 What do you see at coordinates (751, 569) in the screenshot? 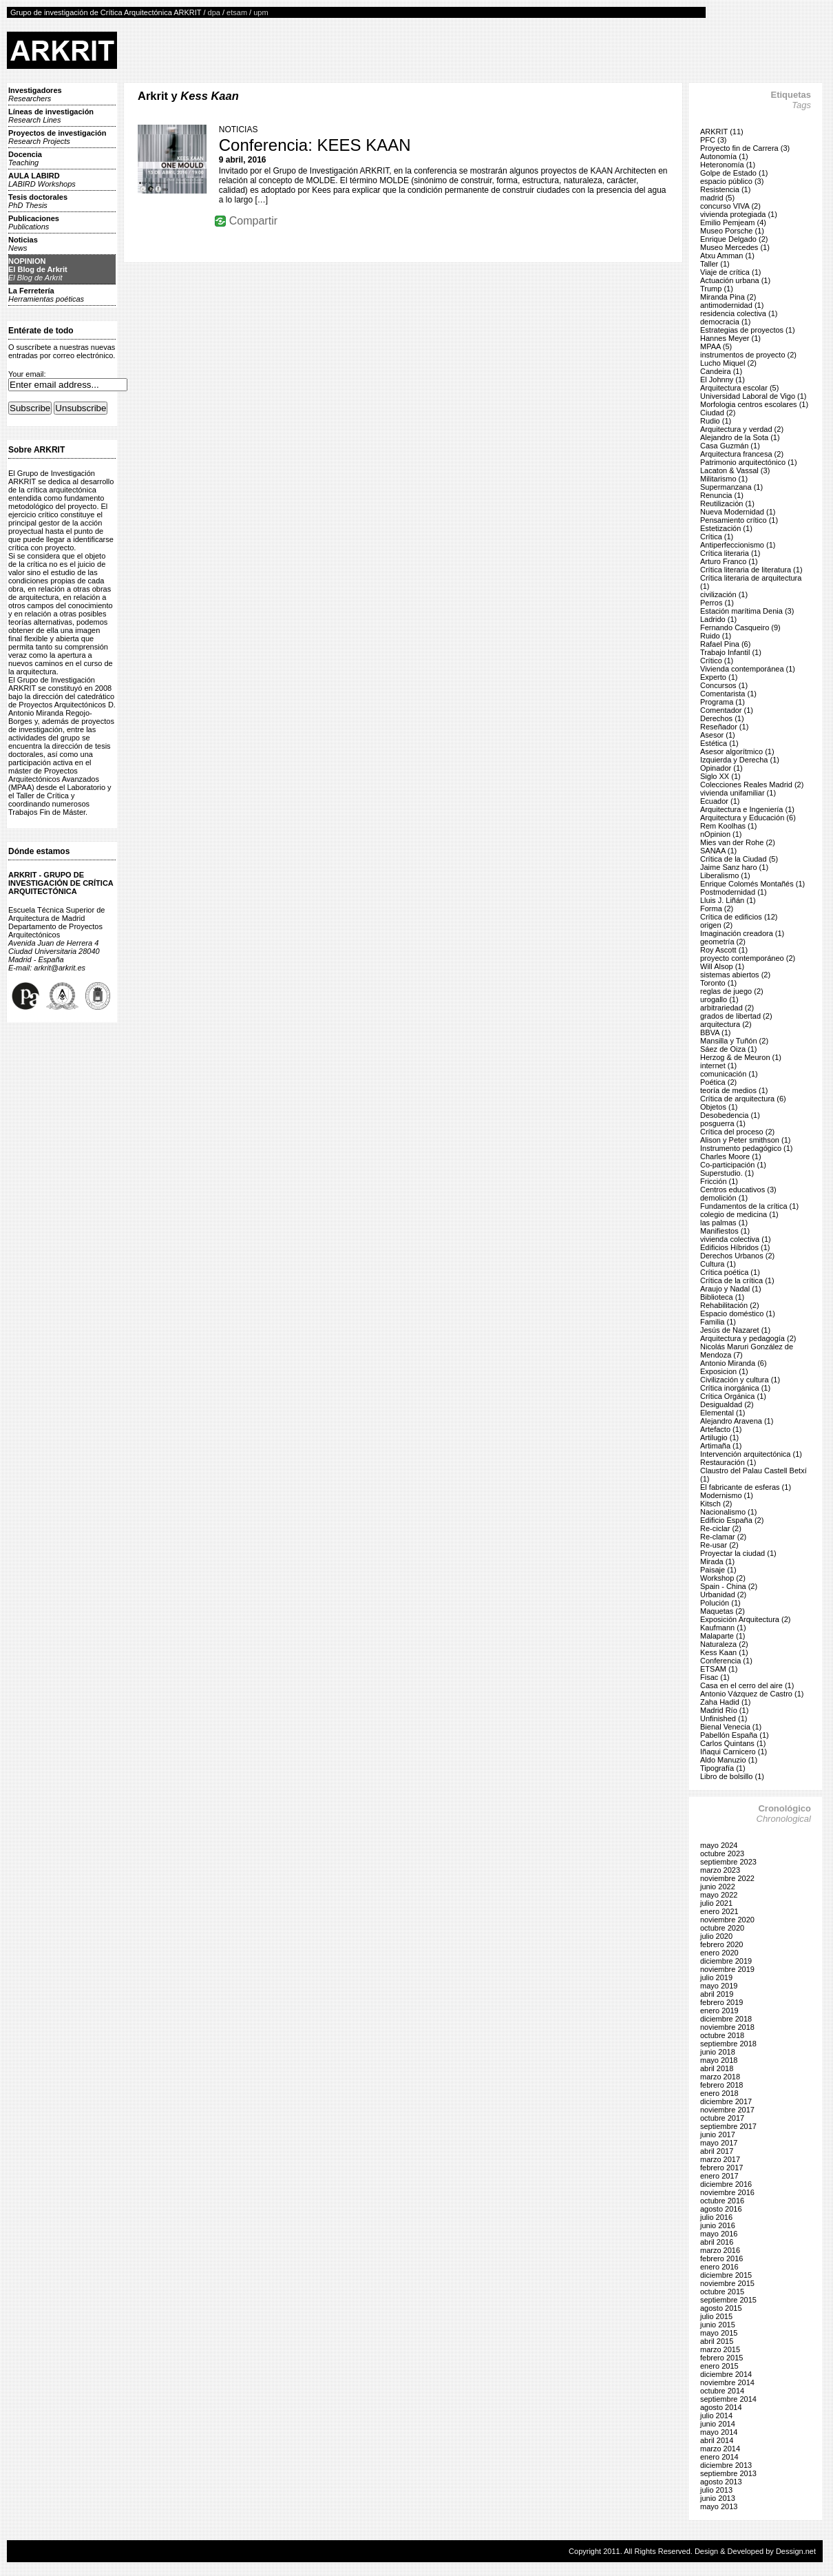
I see `Crítica literaria de literatura (1)` at bounding box center [751, 569].